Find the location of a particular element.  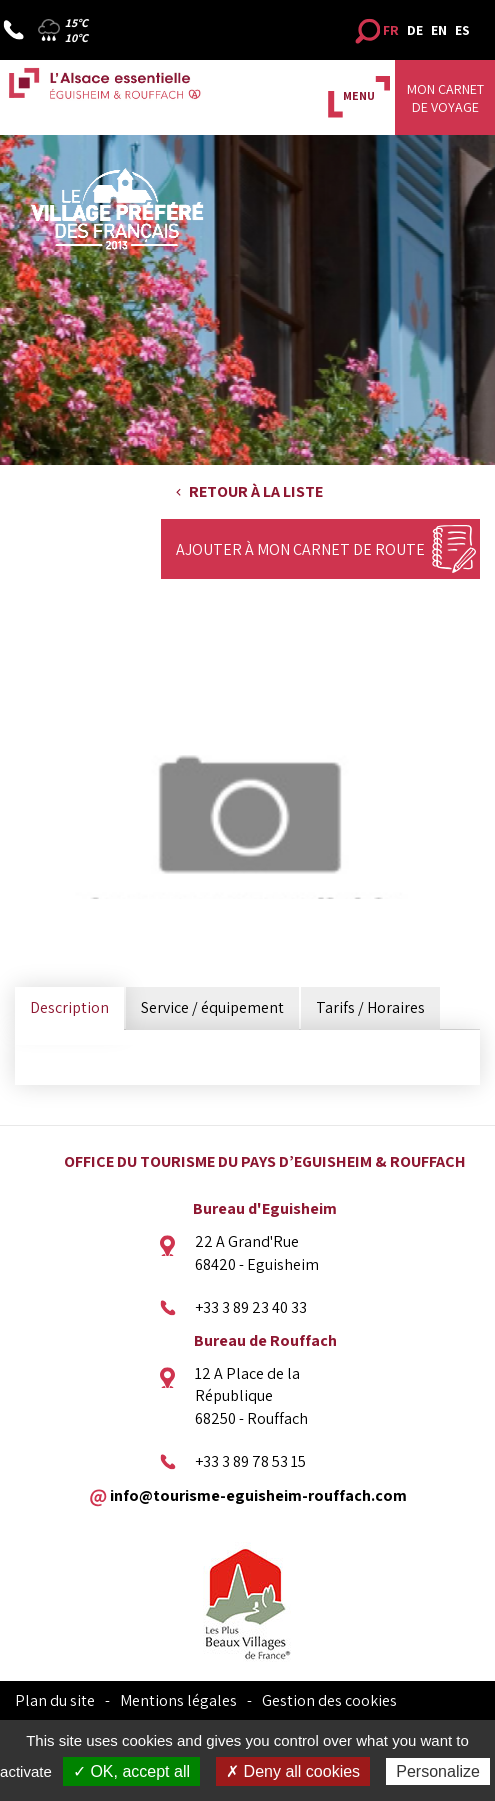

Plan du site is located at coordinates (55, 1700).